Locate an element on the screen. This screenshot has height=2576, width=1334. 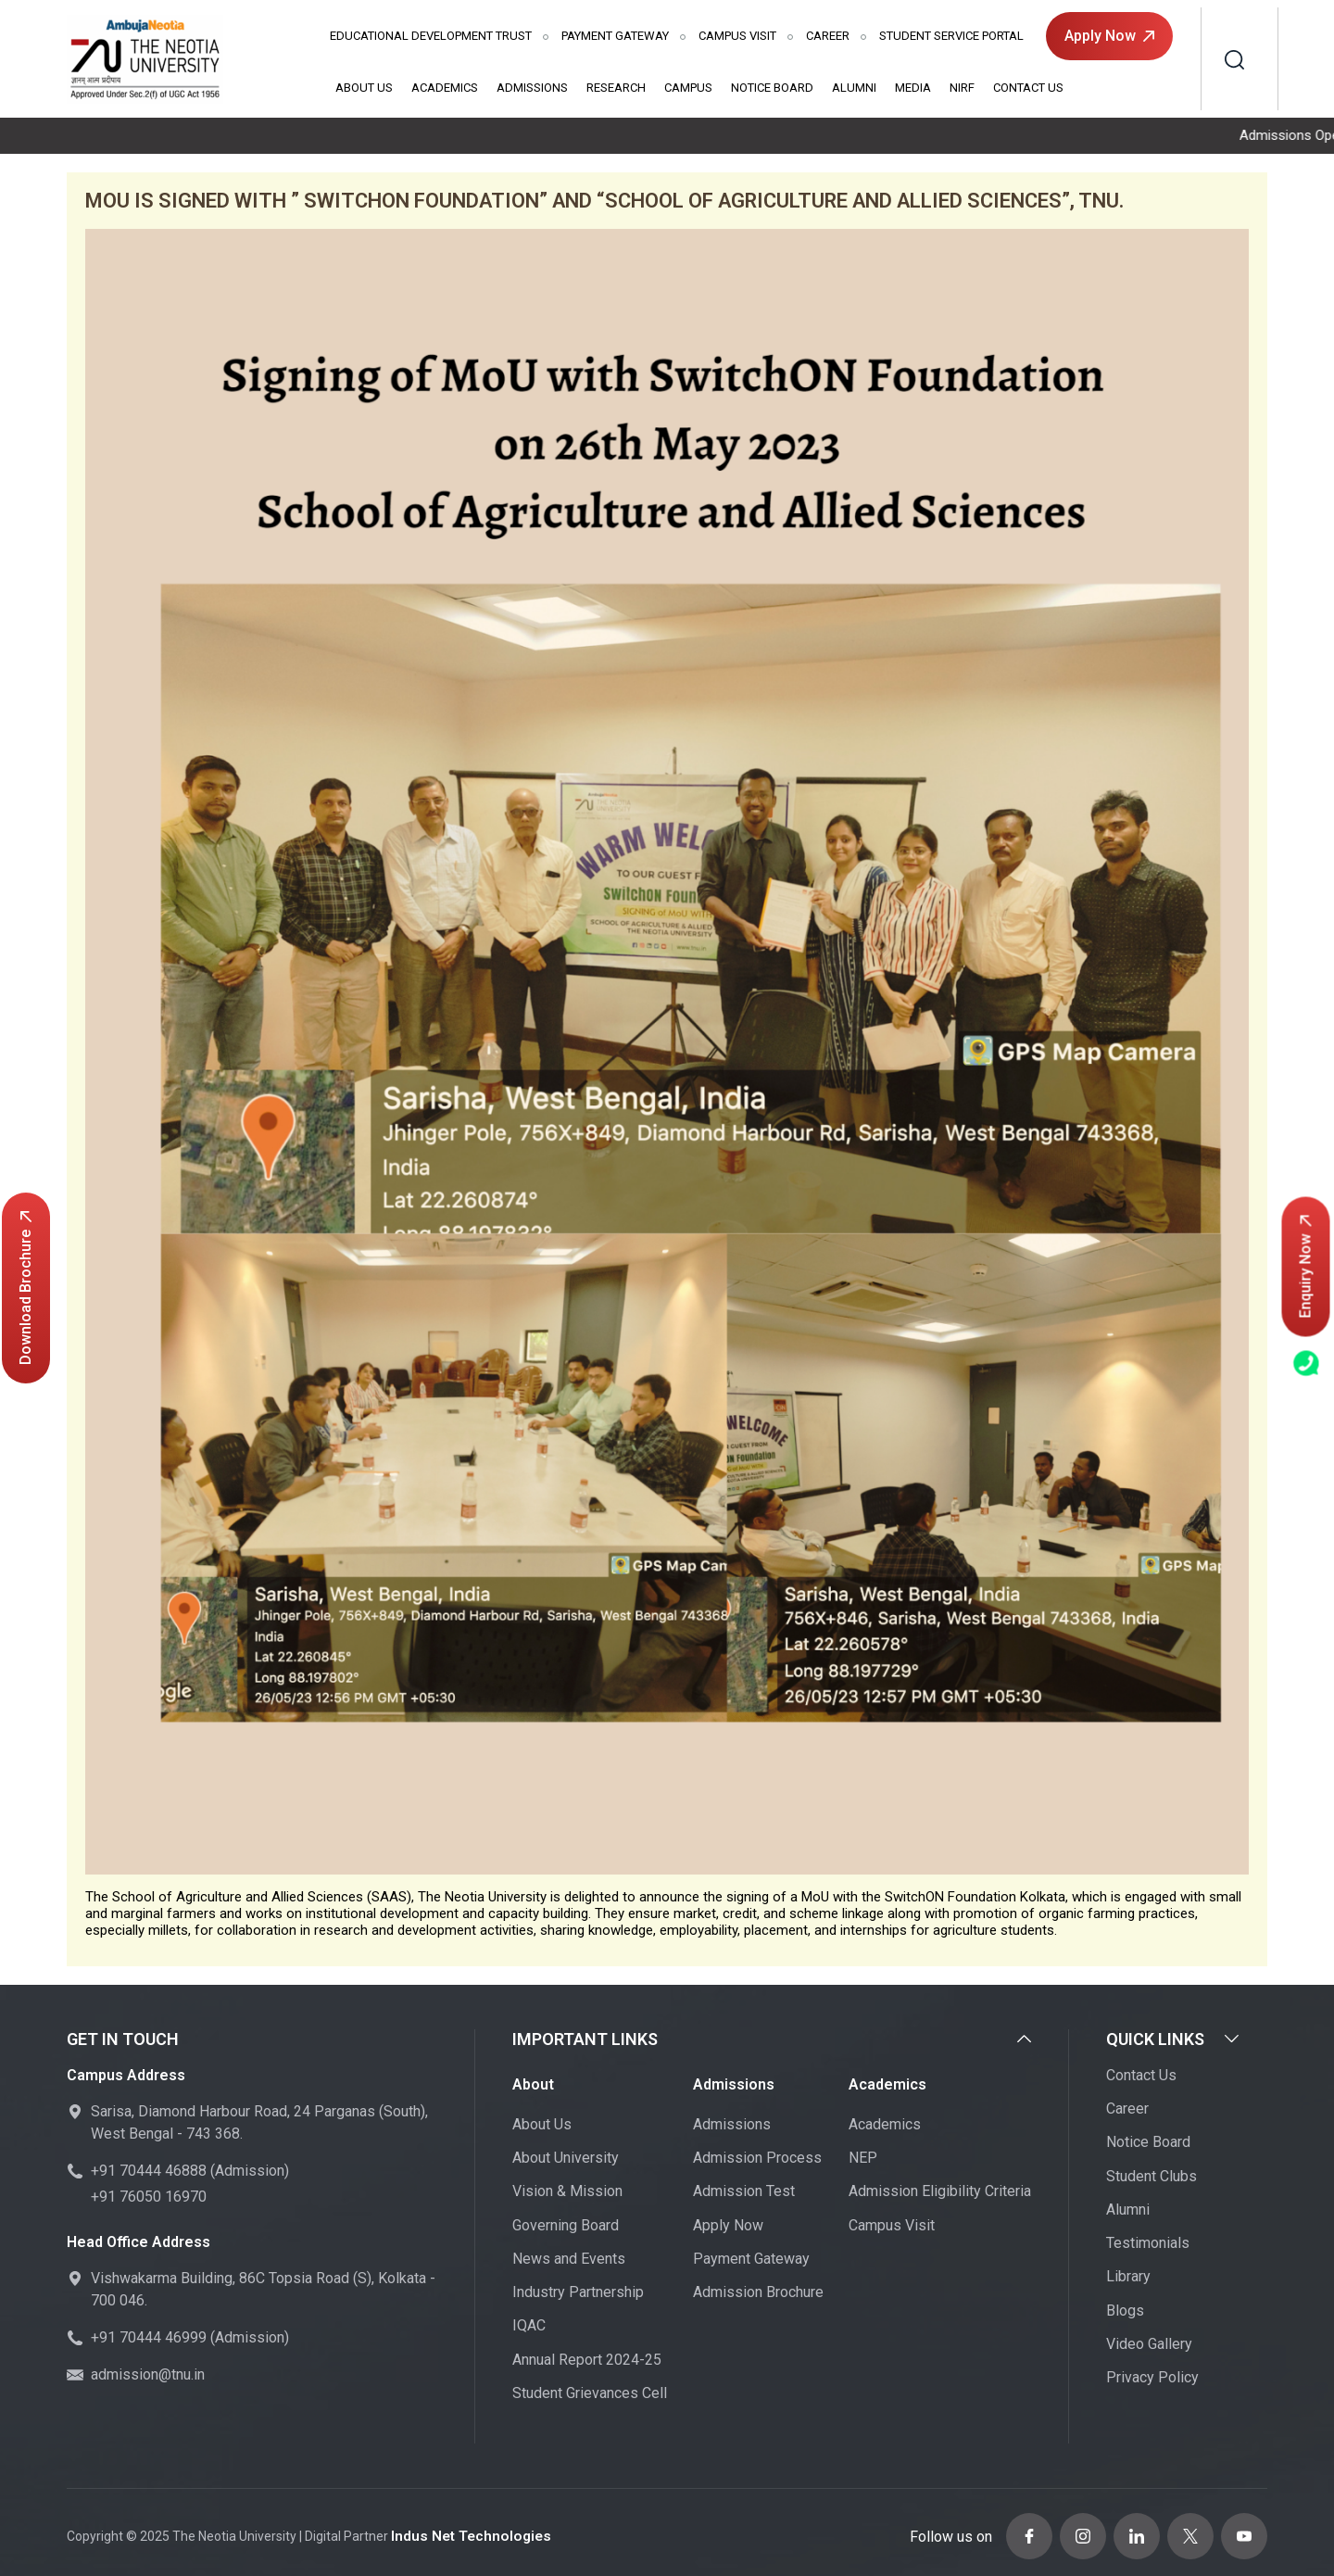
Campus Visit is located at coordinates (737, 36).